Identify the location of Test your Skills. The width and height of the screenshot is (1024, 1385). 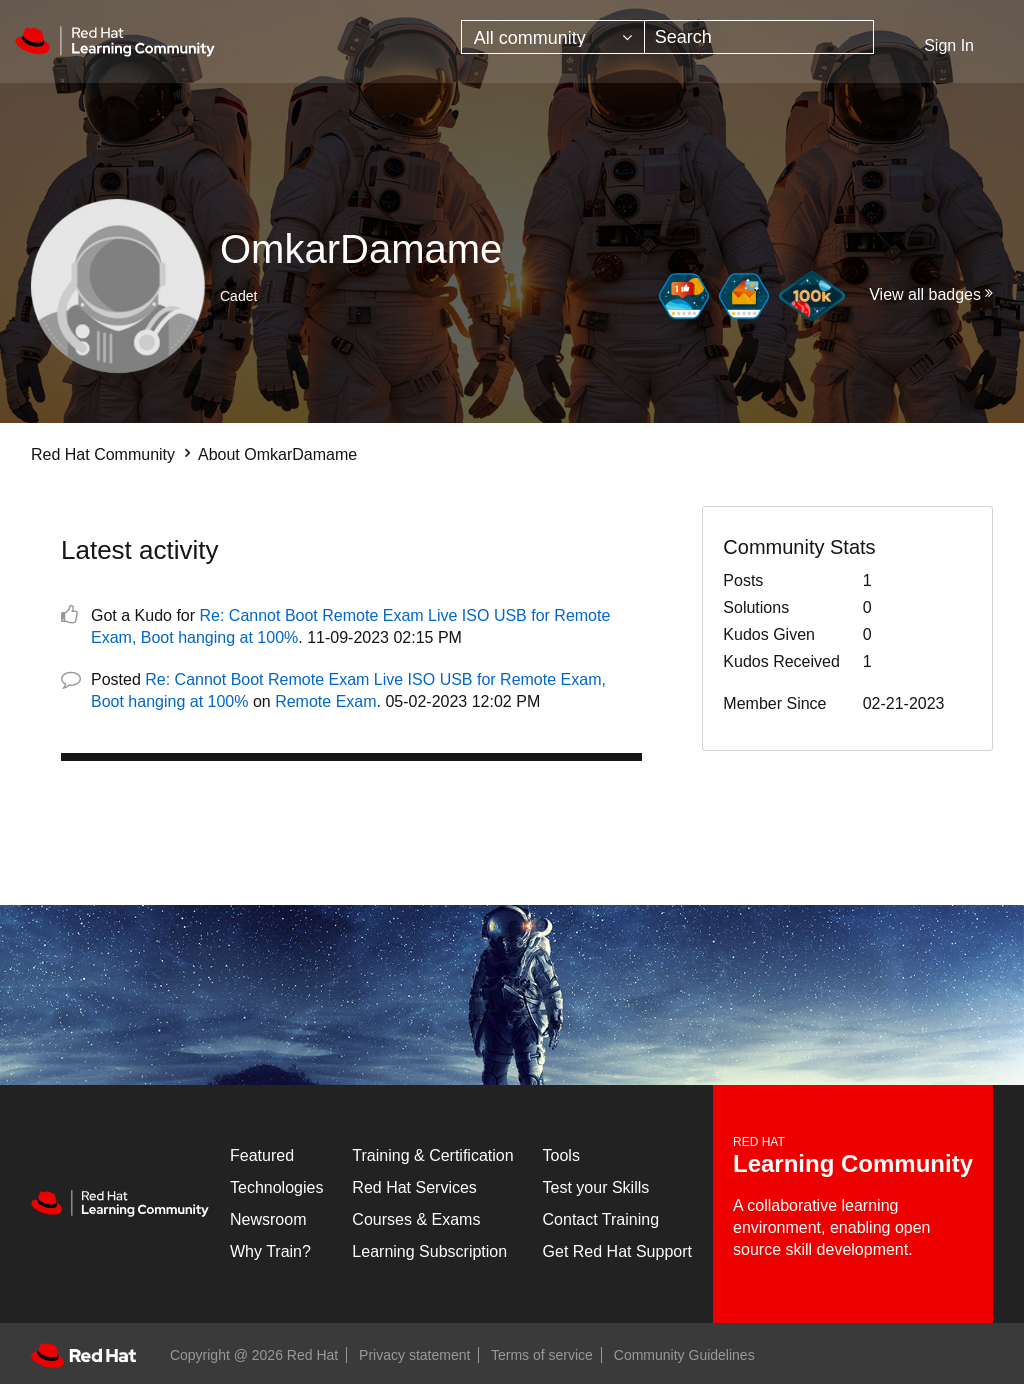
(596, 1187).